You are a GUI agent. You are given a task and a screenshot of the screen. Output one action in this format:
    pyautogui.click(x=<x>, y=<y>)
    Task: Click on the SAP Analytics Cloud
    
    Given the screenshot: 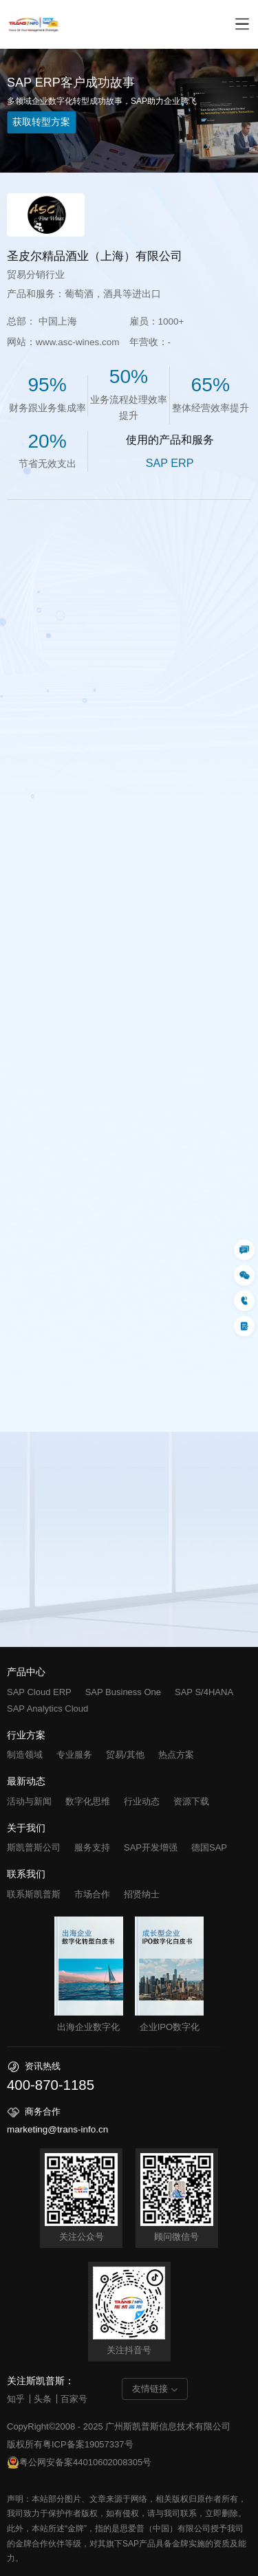 What is the action you would take?
    pyautogui.click(x=47, y=1708)
    